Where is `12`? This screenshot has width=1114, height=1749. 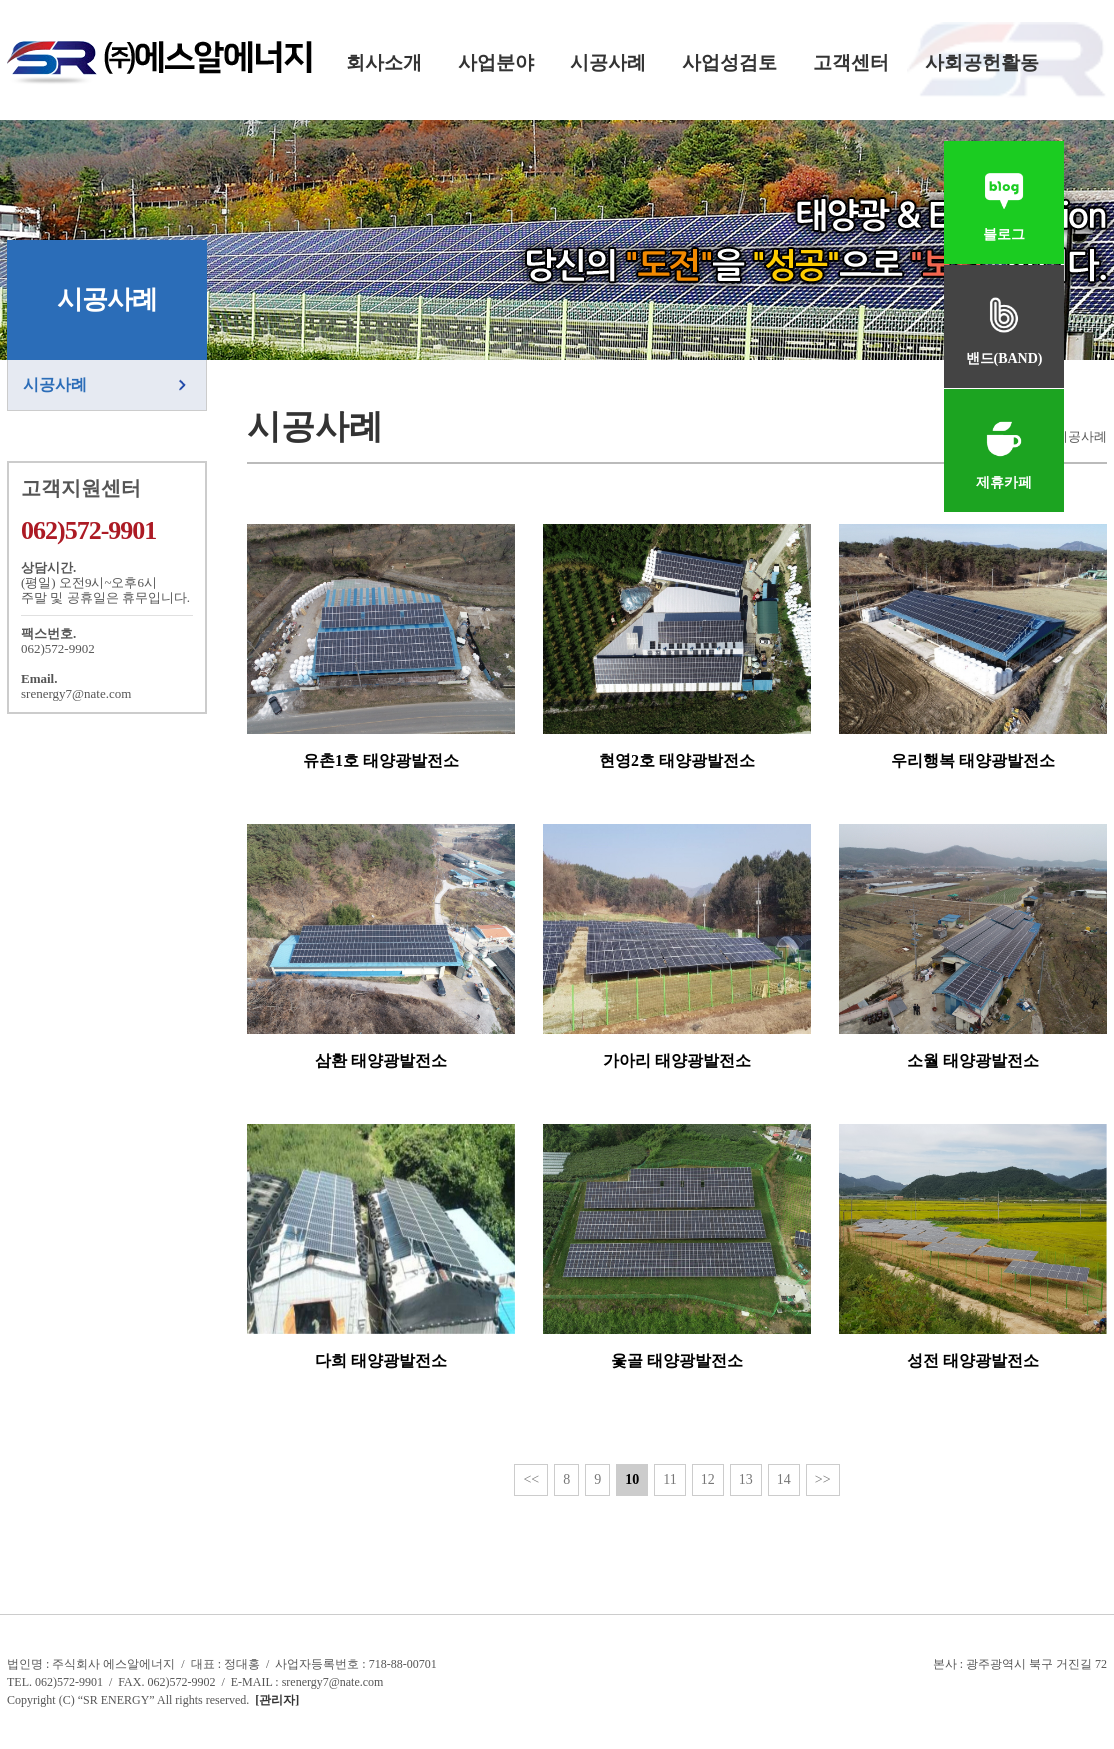 12 is located at coordinates (708, 1479).